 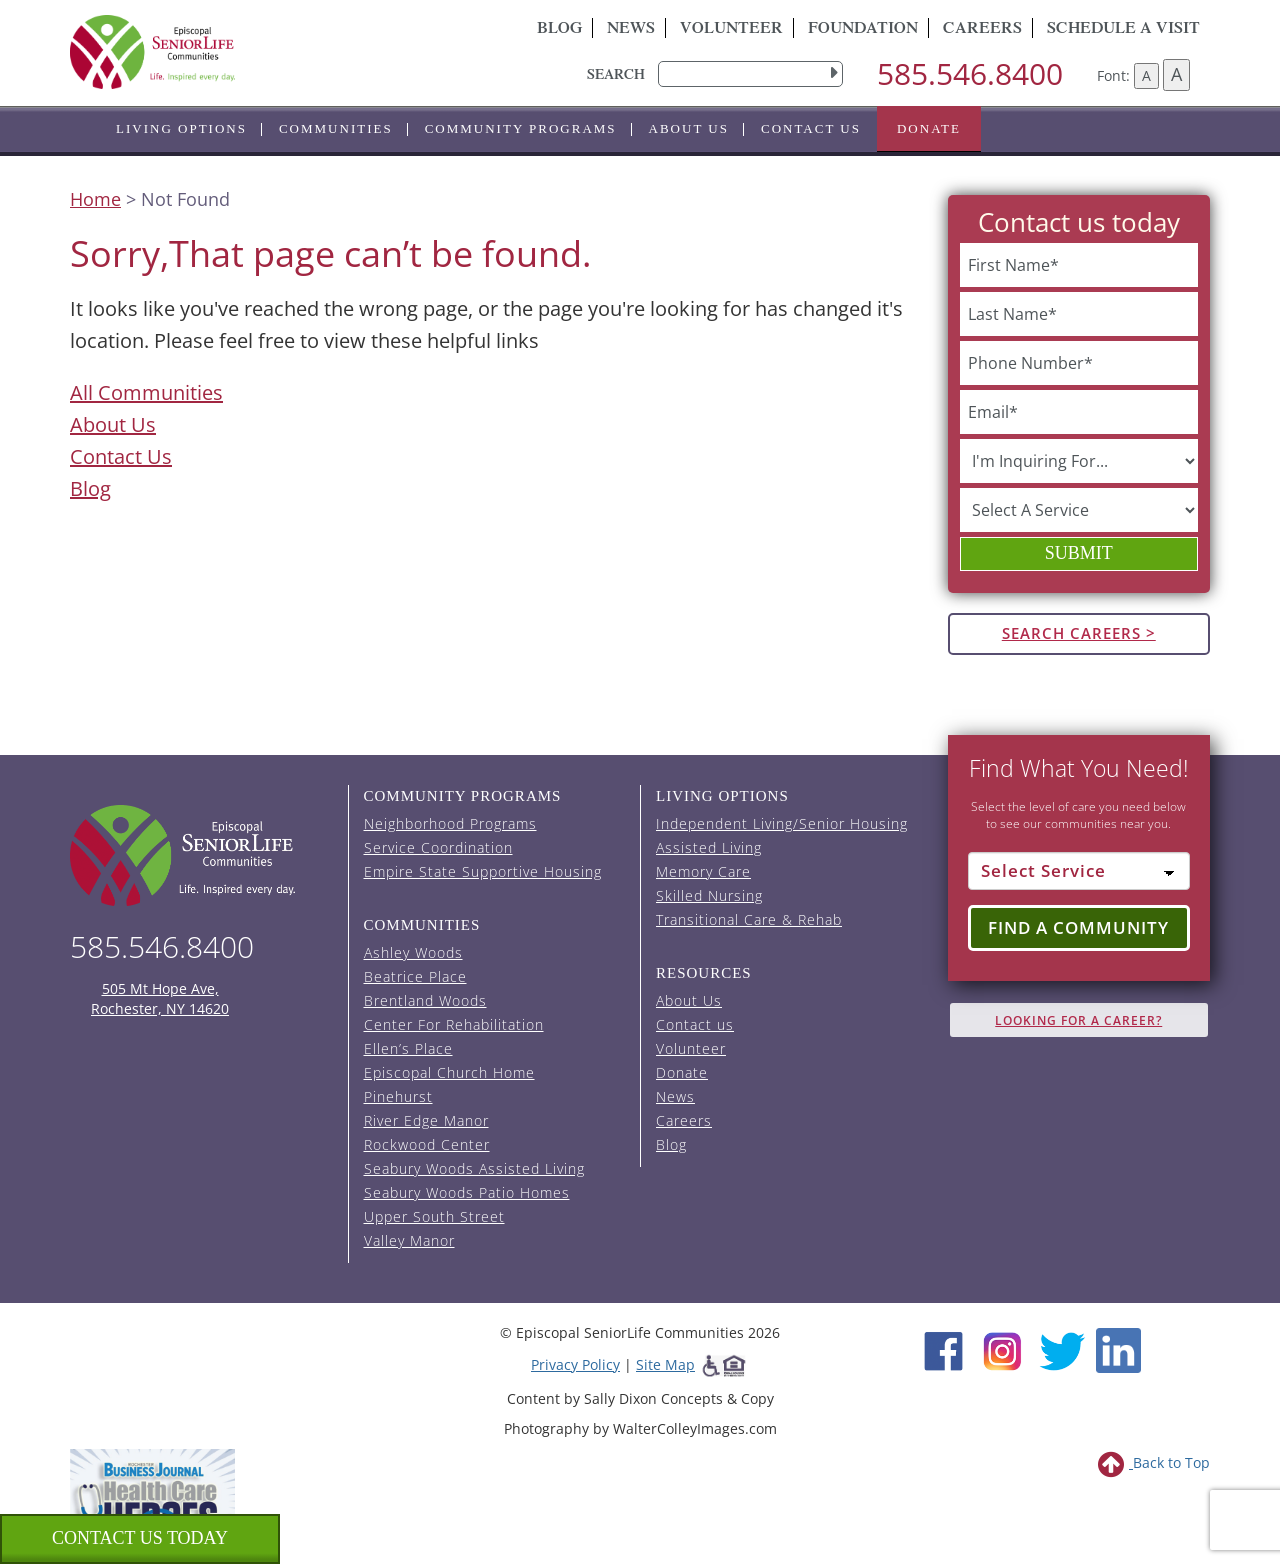 What do you see at coordinates (1078, 927) in the screenshot?
I see `Find a Community` at bounding box center [1078, 927].